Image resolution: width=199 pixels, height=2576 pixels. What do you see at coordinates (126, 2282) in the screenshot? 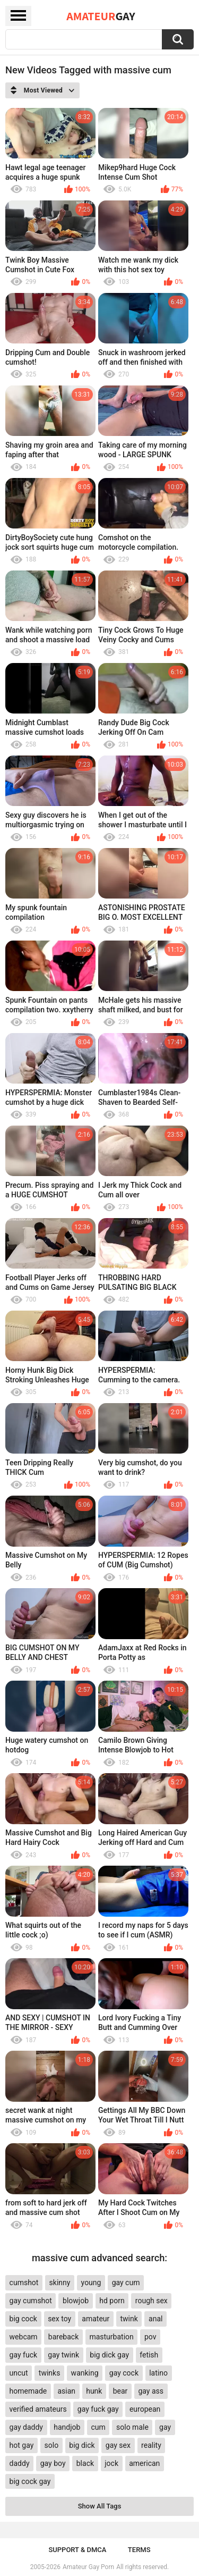
I see `gay cum` at bounding box center [126, 2282].